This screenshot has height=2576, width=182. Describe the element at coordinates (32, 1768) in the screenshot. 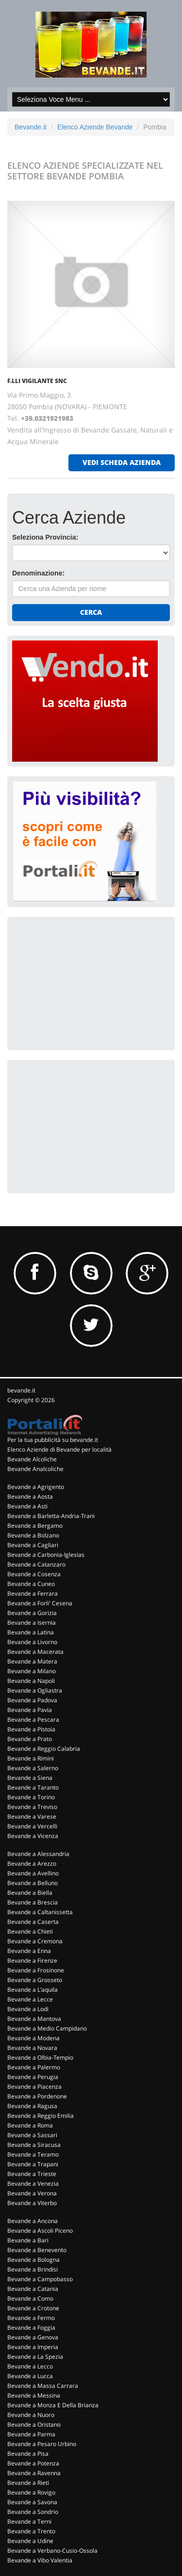

I see `Bevande a Salerno` at that location.